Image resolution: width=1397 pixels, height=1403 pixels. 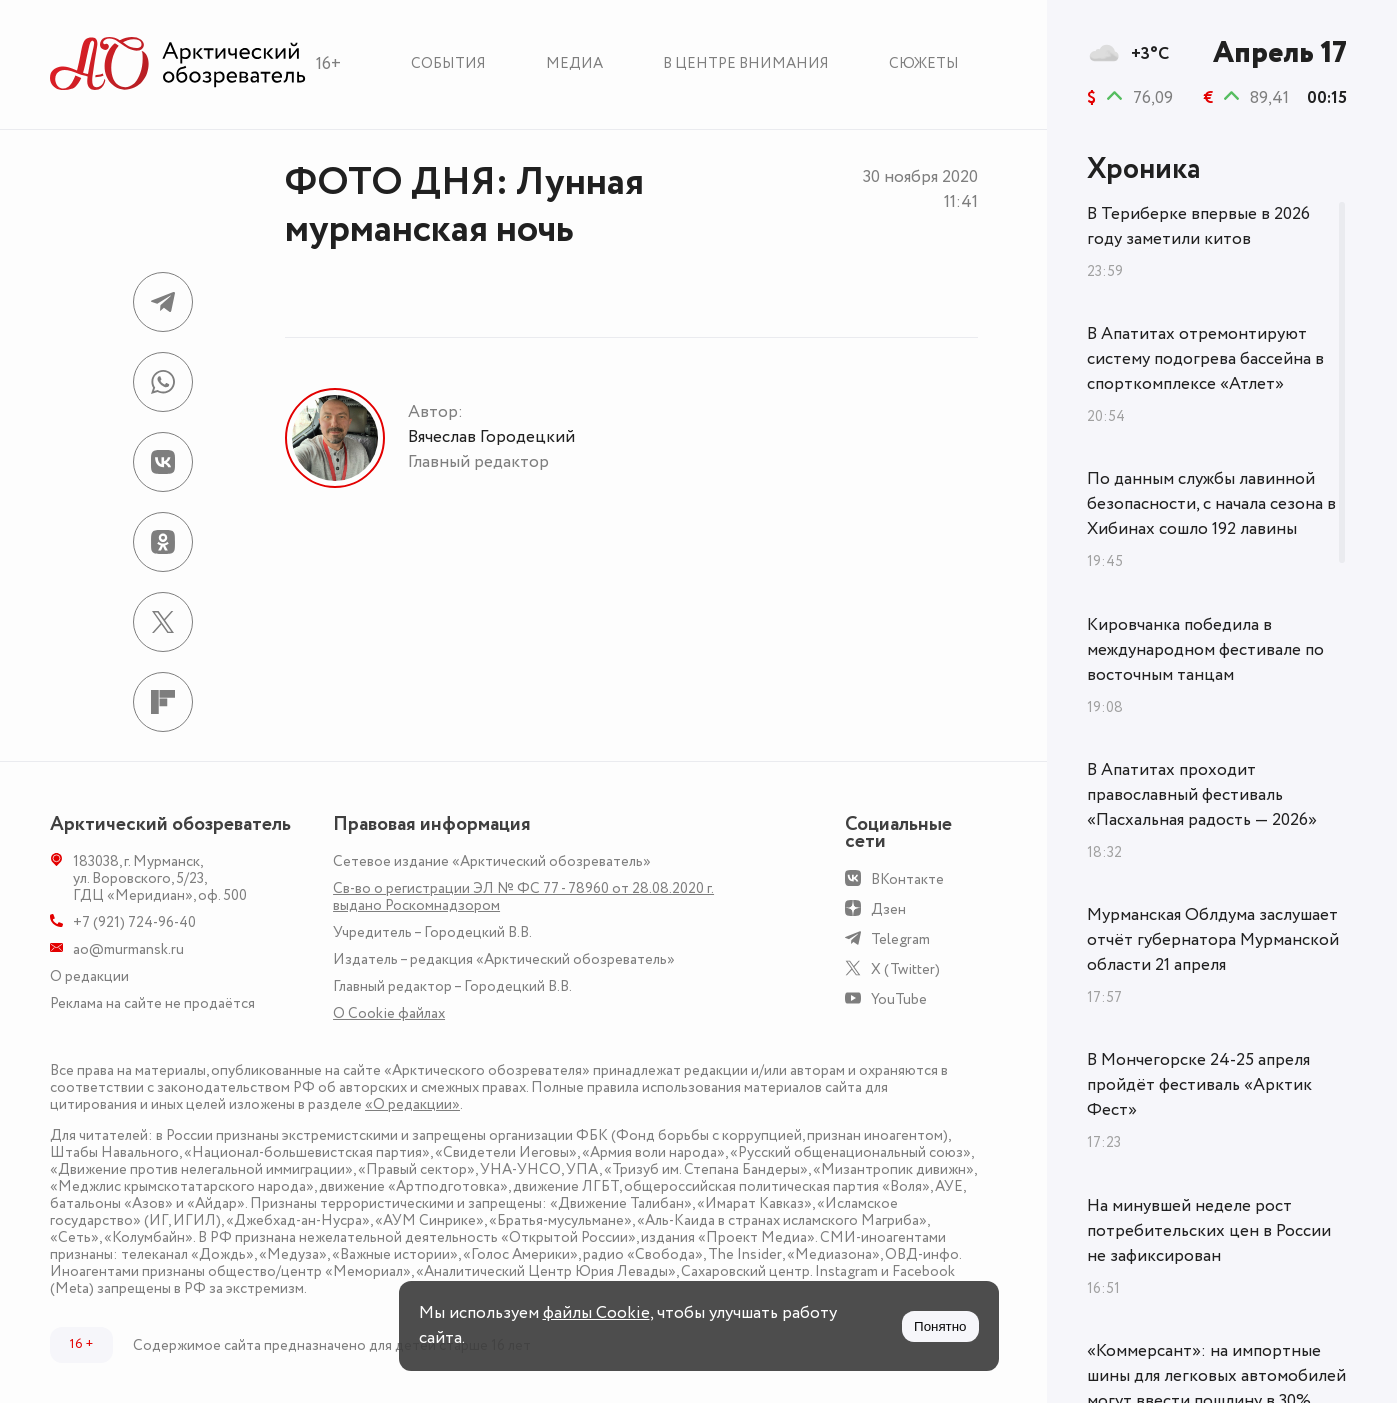 What do you see at coordinates (523, 897) in the screenshot?
I see `Св-во о регистрации ЭЛ № ФС 77 - 78960 от 28.08.2020 г. выдано Роскомнадзором` at bounding box center [523, 897].